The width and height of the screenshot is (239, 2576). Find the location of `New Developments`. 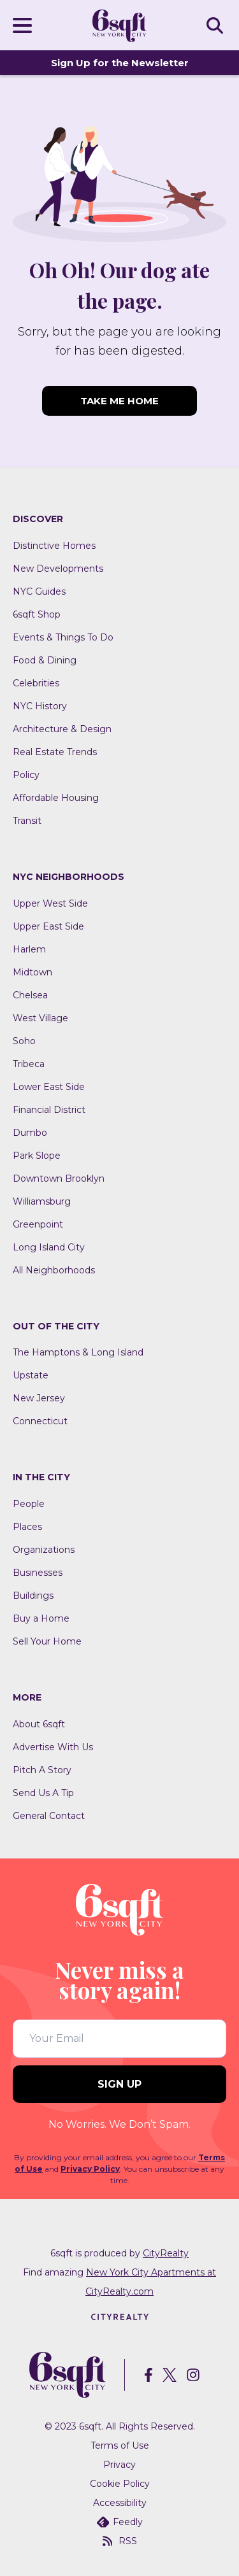

New Developments is located at coordinates (58, 568).